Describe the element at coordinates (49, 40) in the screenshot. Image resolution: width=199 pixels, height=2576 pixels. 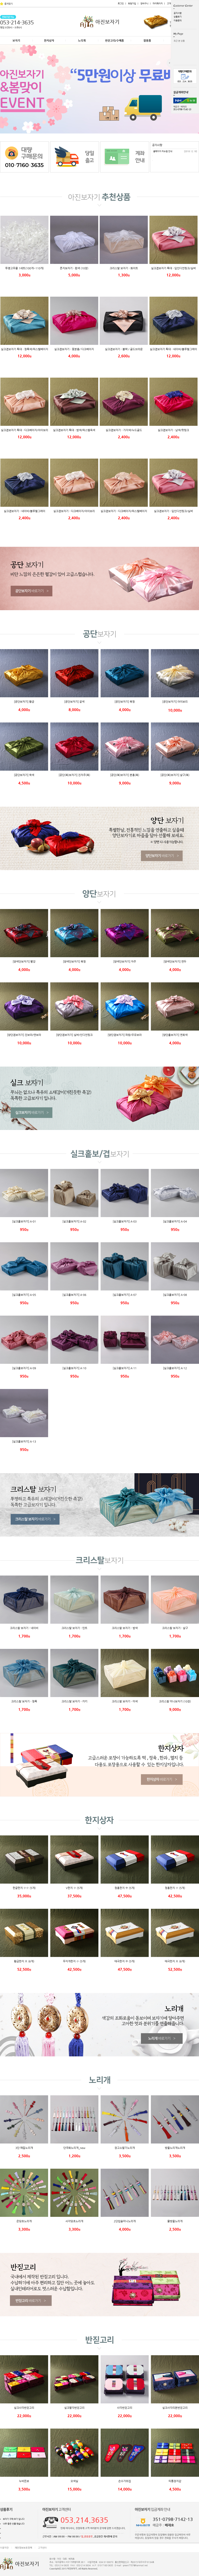
I see `한지상자` at that location.